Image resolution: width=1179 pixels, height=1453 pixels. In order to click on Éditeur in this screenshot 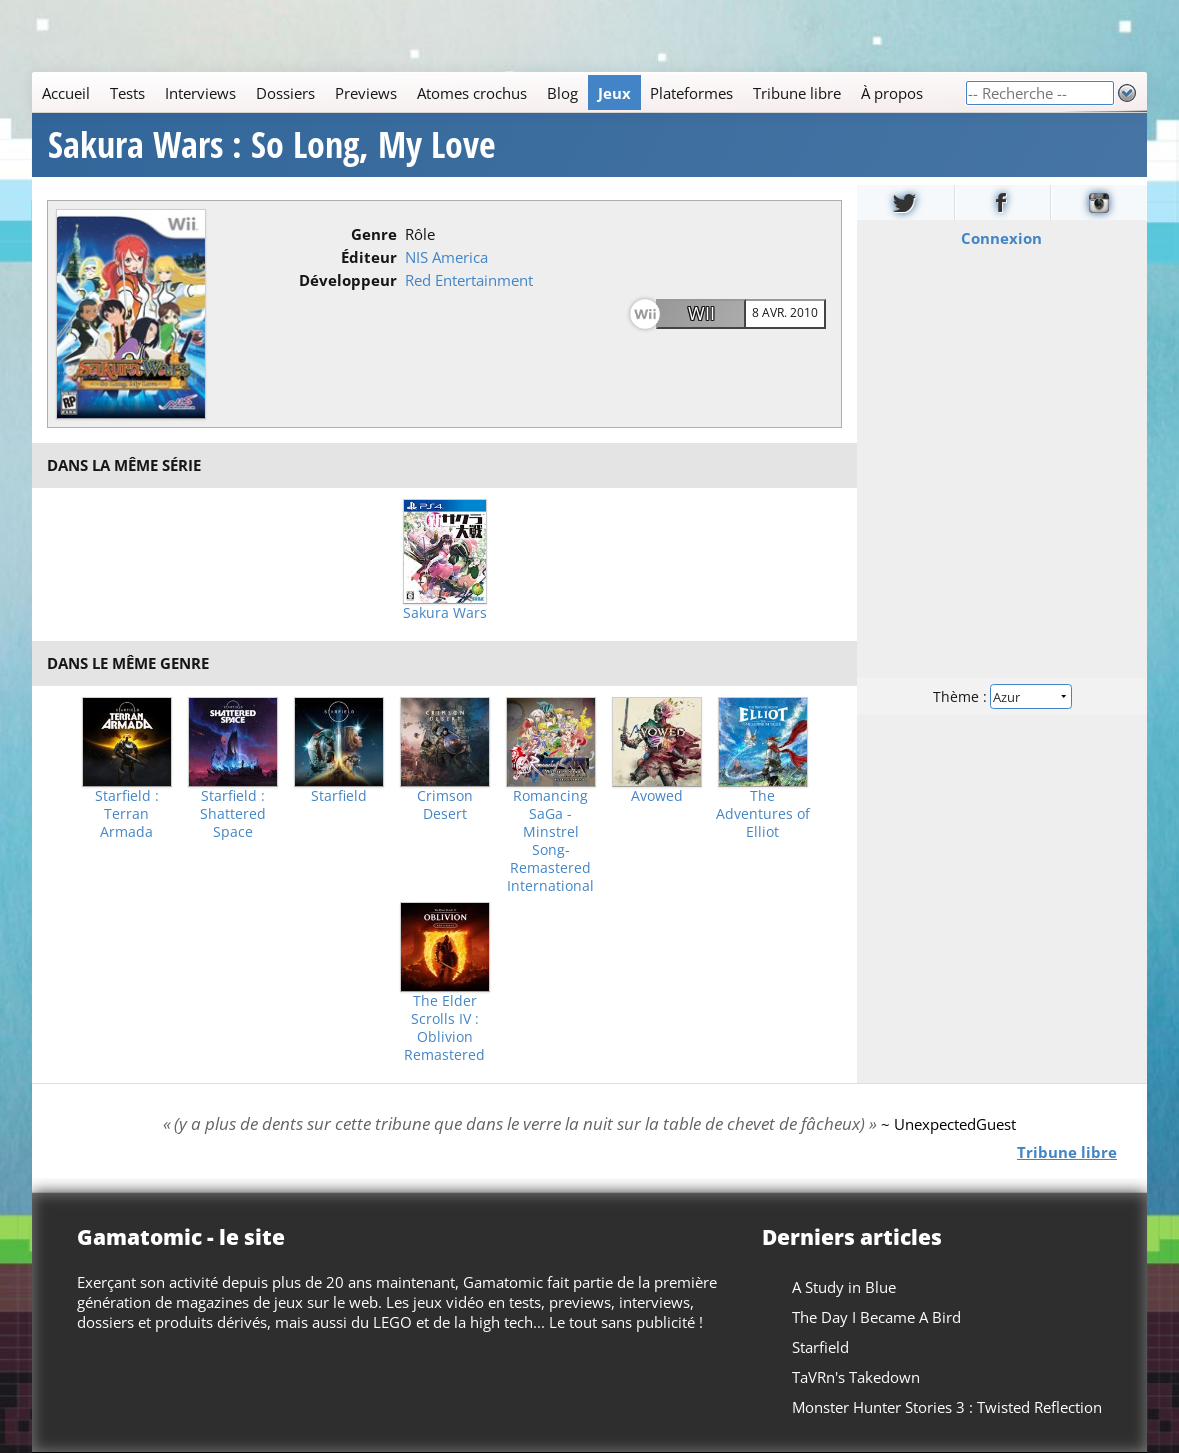, I will do `click(369, 257)`.